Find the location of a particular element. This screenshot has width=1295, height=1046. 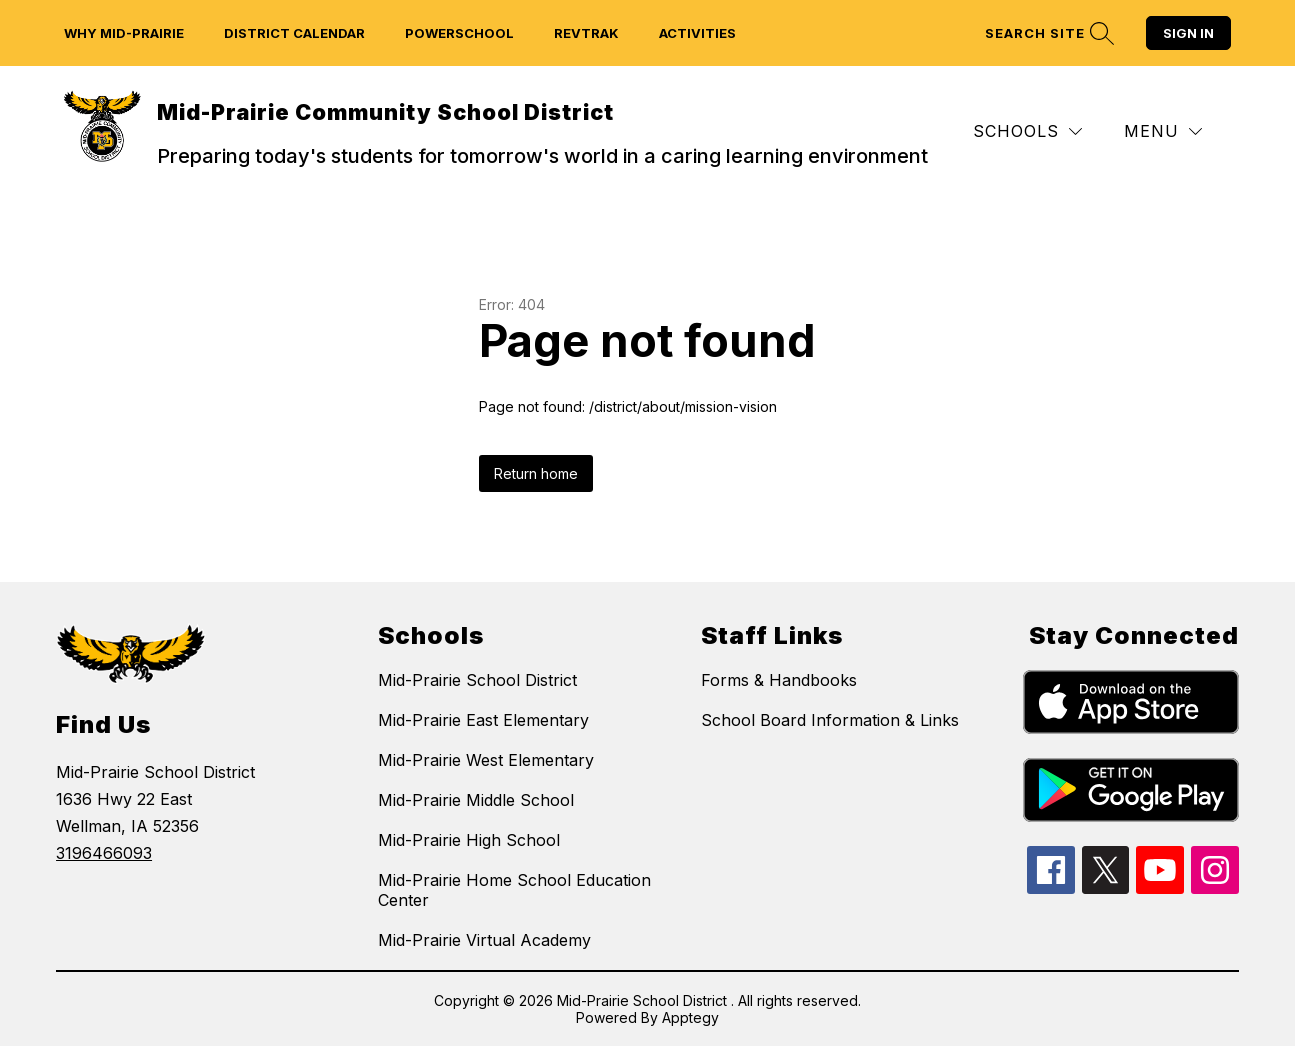

3196466093 is located at coordinates (104, 853).